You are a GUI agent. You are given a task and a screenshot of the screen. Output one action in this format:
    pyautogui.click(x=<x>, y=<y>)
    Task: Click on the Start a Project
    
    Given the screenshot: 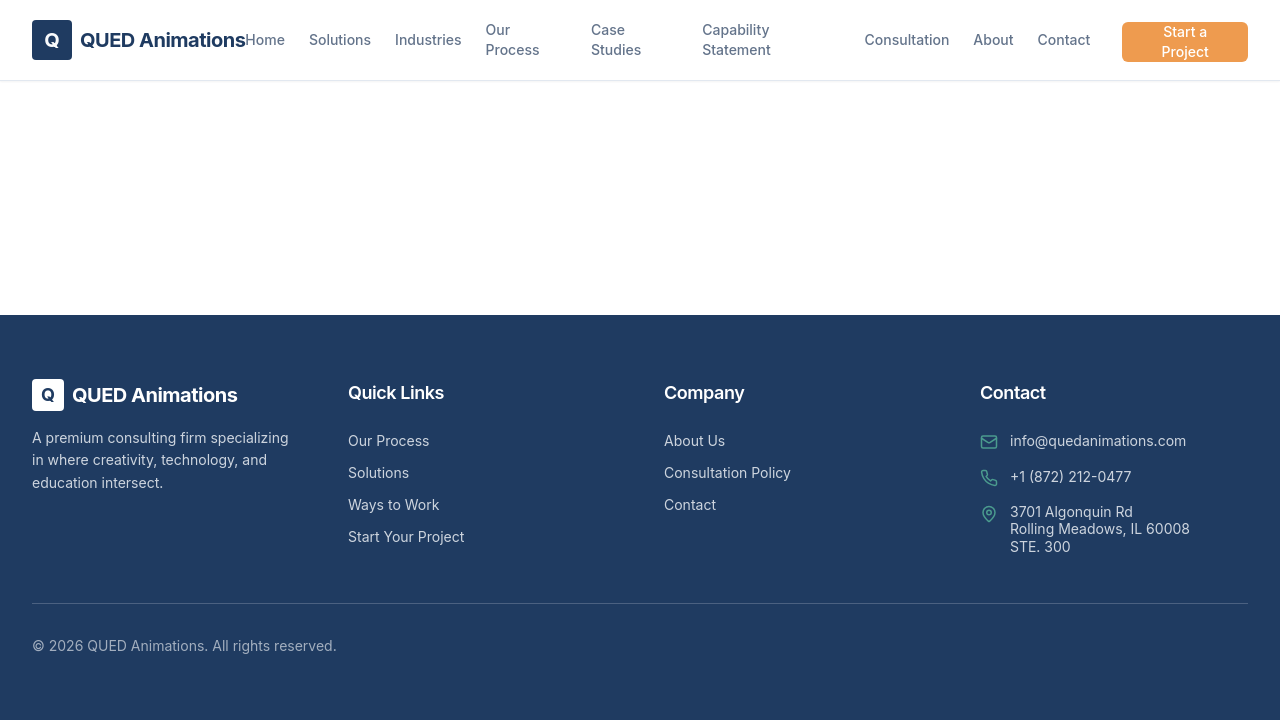 What is the action you would take?
    pyautogui.click(x=1185, y=41)
    